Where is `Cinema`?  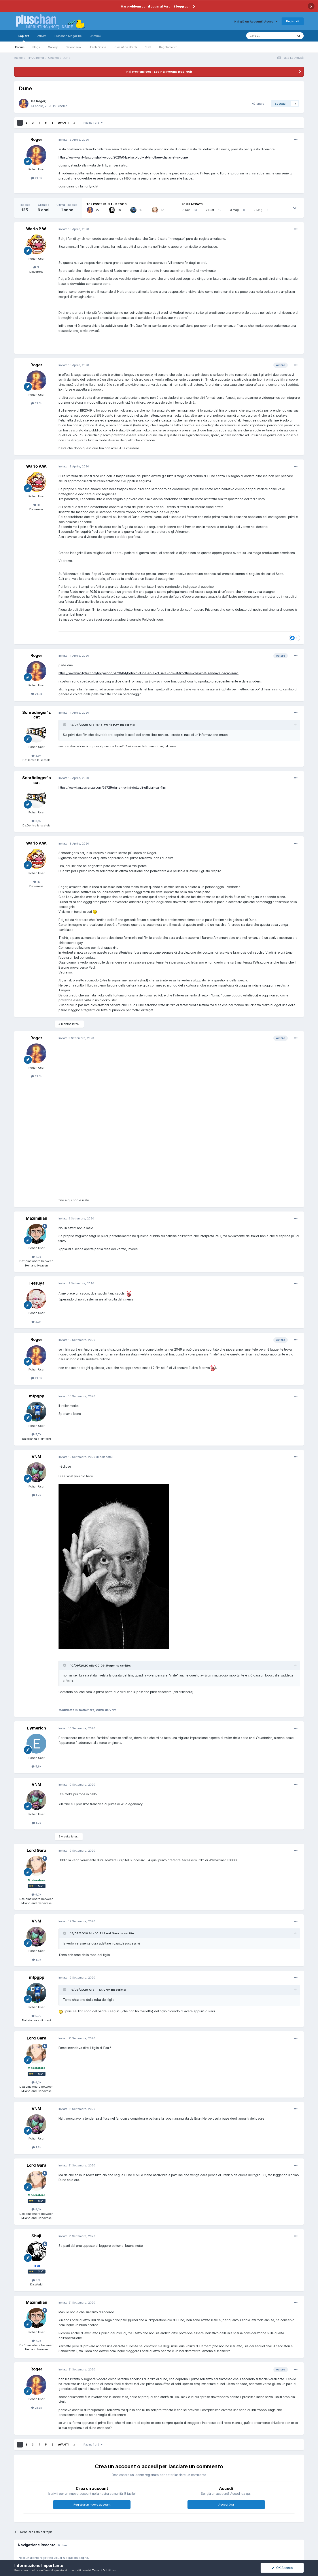
Cinema is located at coordinates (62, 106).